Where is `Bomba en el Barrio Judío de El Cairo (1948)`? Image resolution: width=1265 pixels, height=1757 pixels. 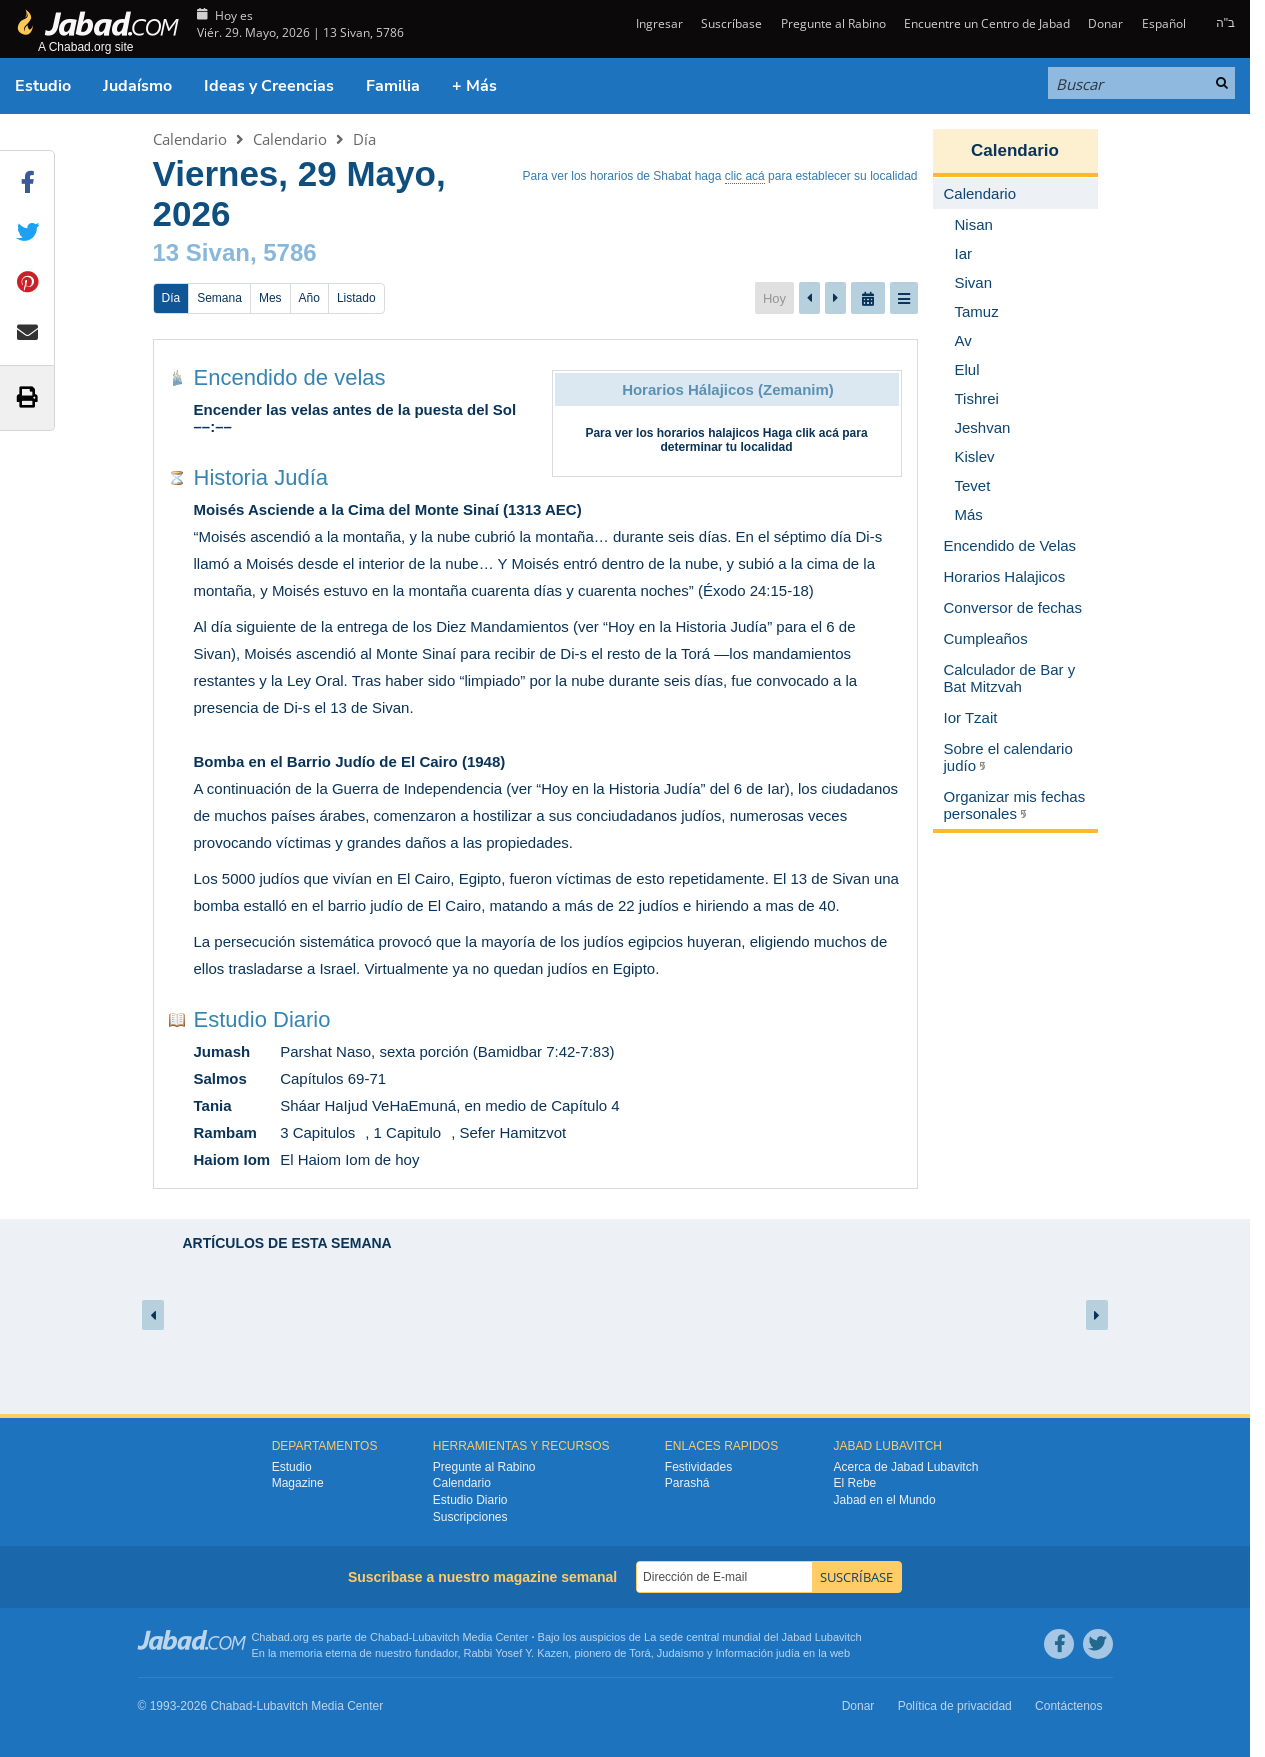
Bomba en el Barrio Judío de El Cairo (1948) is located at coordinates (350, 761).